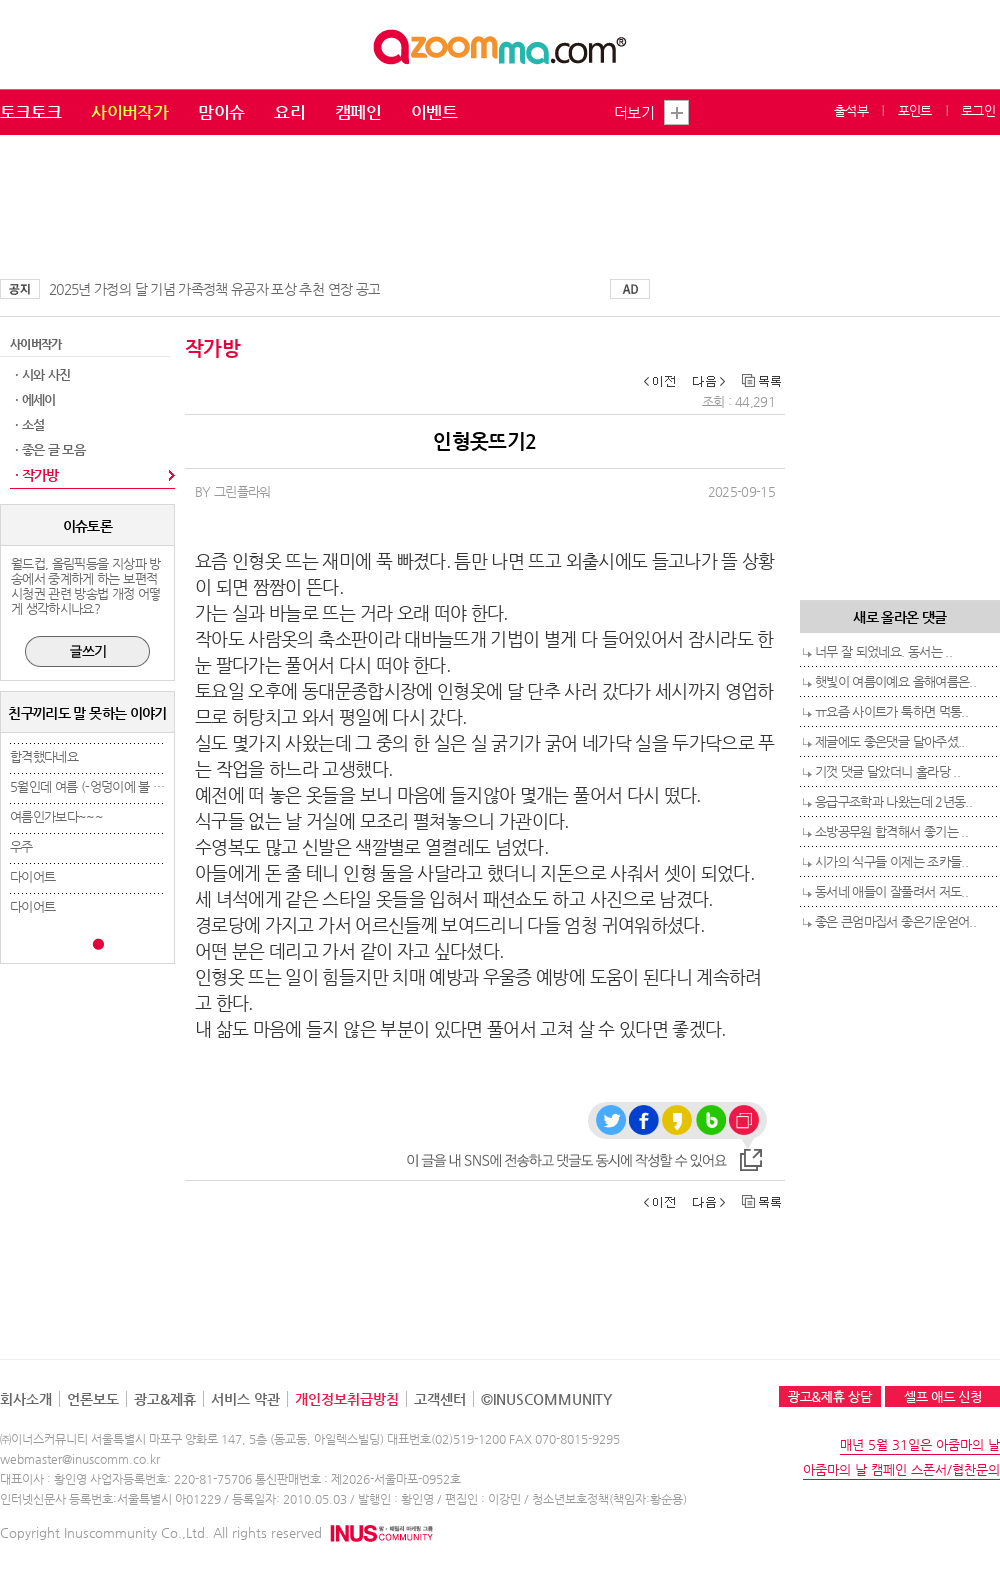 Image resolution: width=1000 pixels, height=1592 pixels. What do you see at coordinates (915, 110) in the screenshot?
I see `포인트` at bounding box center [915, 110].